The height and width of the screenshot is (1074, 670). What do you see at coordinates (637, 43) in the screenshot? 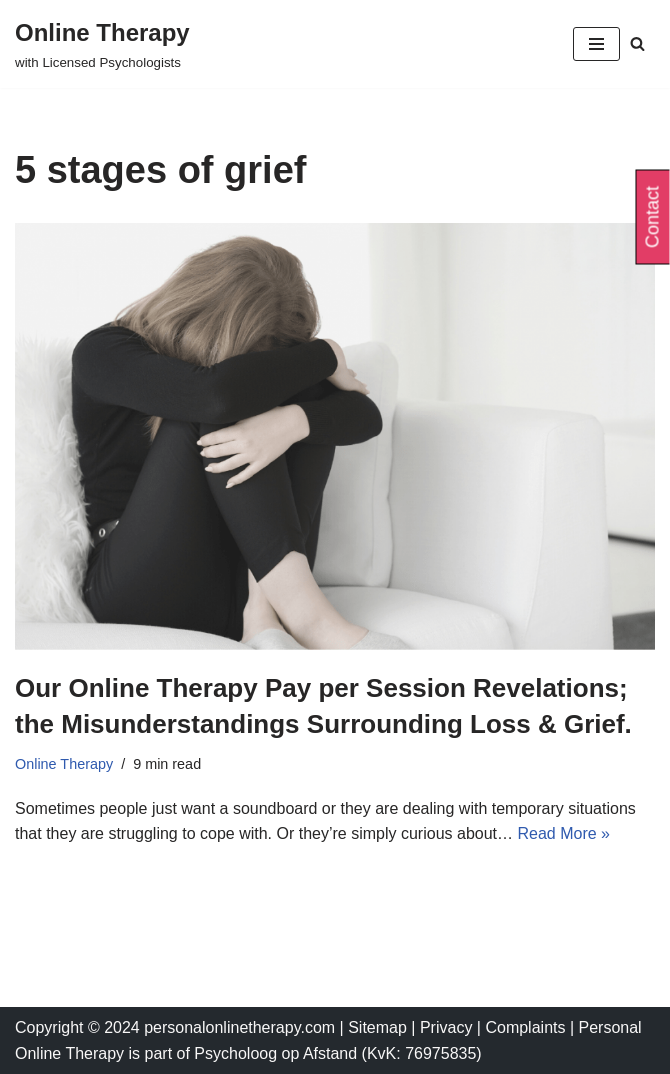
I see `[Search]` at bounding box center [637, 43].